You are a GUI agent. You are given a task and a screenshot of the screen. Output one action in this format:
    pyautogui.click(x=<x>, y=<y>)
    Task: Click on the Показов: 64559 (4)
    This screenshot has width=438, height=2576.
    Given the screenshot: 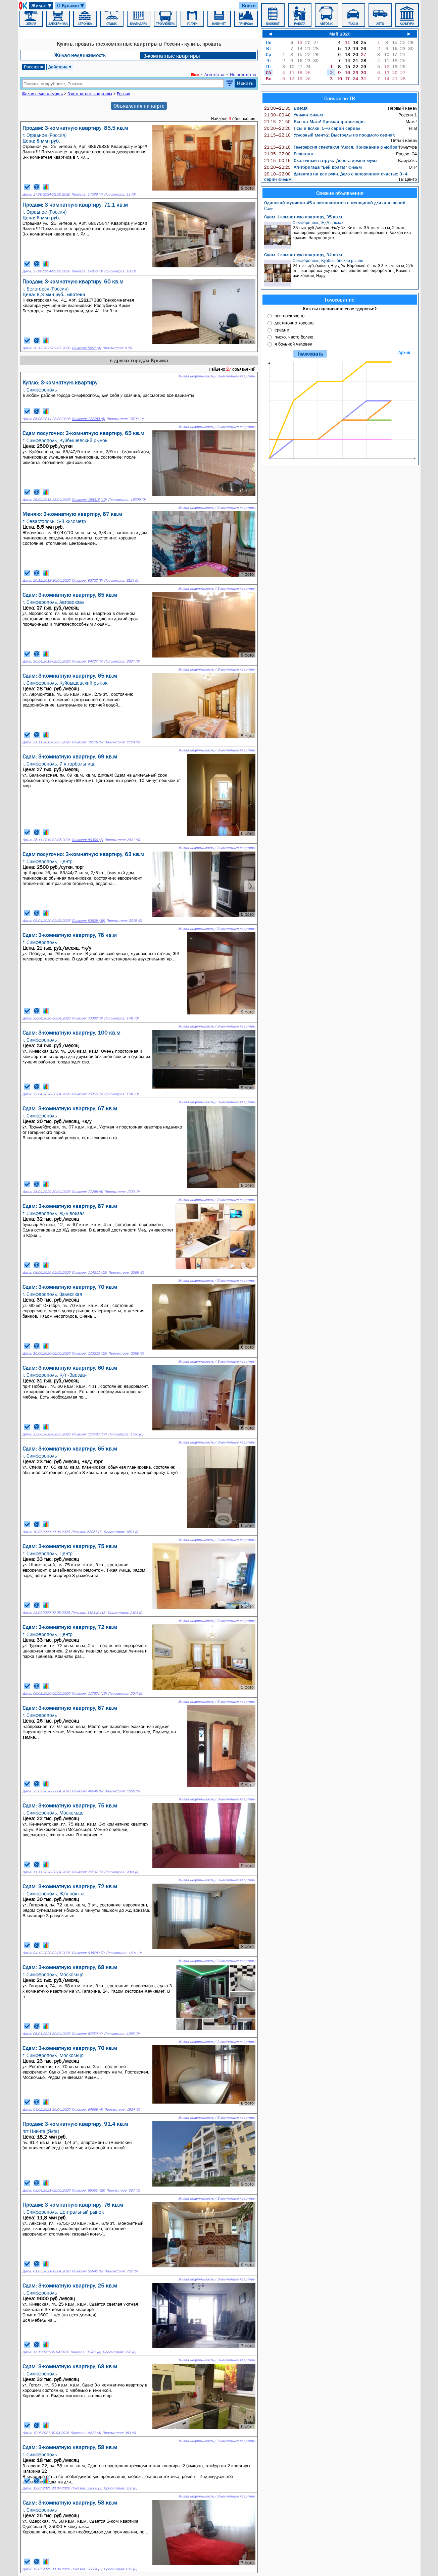 What is the action you would take?
    pyautogui.click(x=87, y=2109)
    